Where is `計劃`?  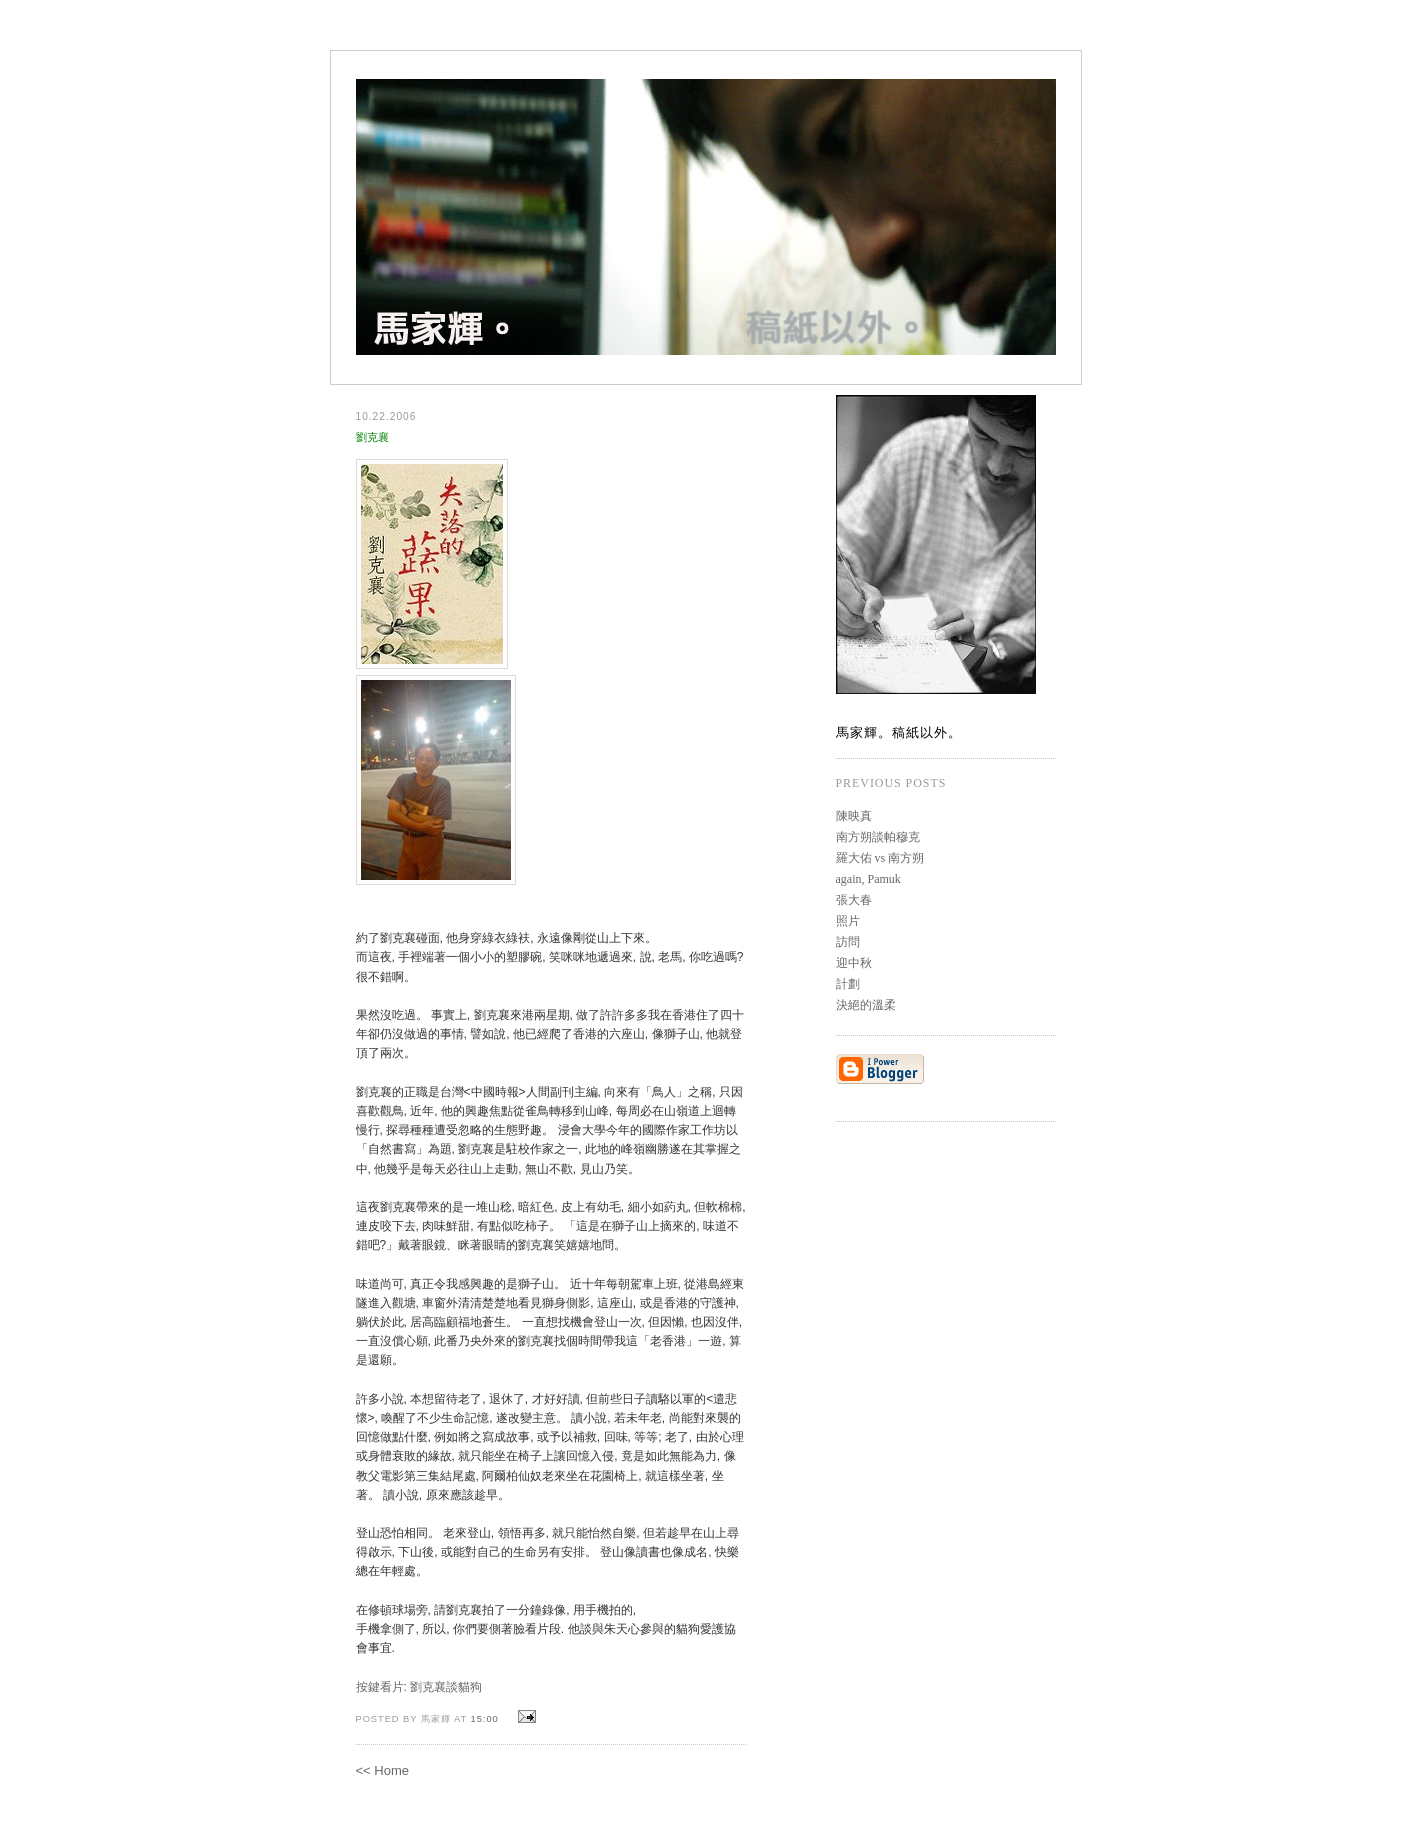 計劃 is located at coordinates (848, 984).